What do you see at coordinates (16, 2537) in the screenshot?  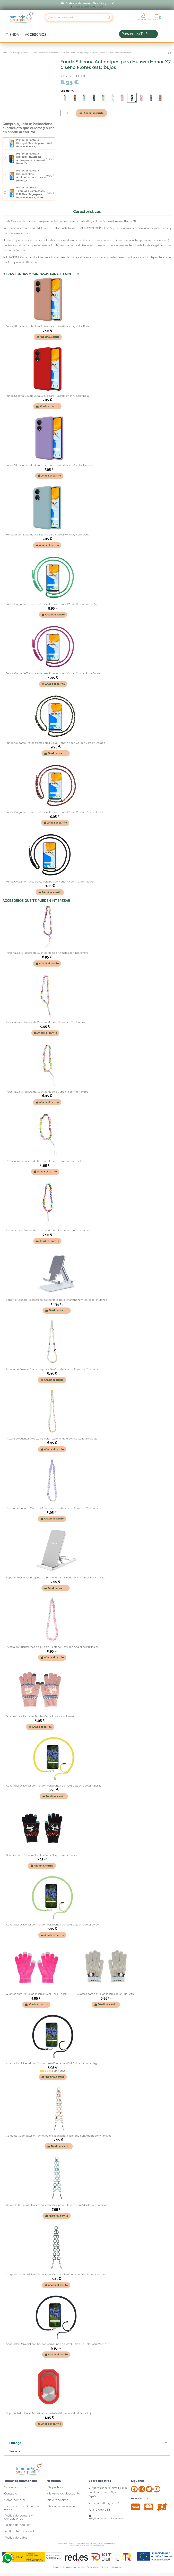 I see `Política de datos` at bounding box center [16, 2537].